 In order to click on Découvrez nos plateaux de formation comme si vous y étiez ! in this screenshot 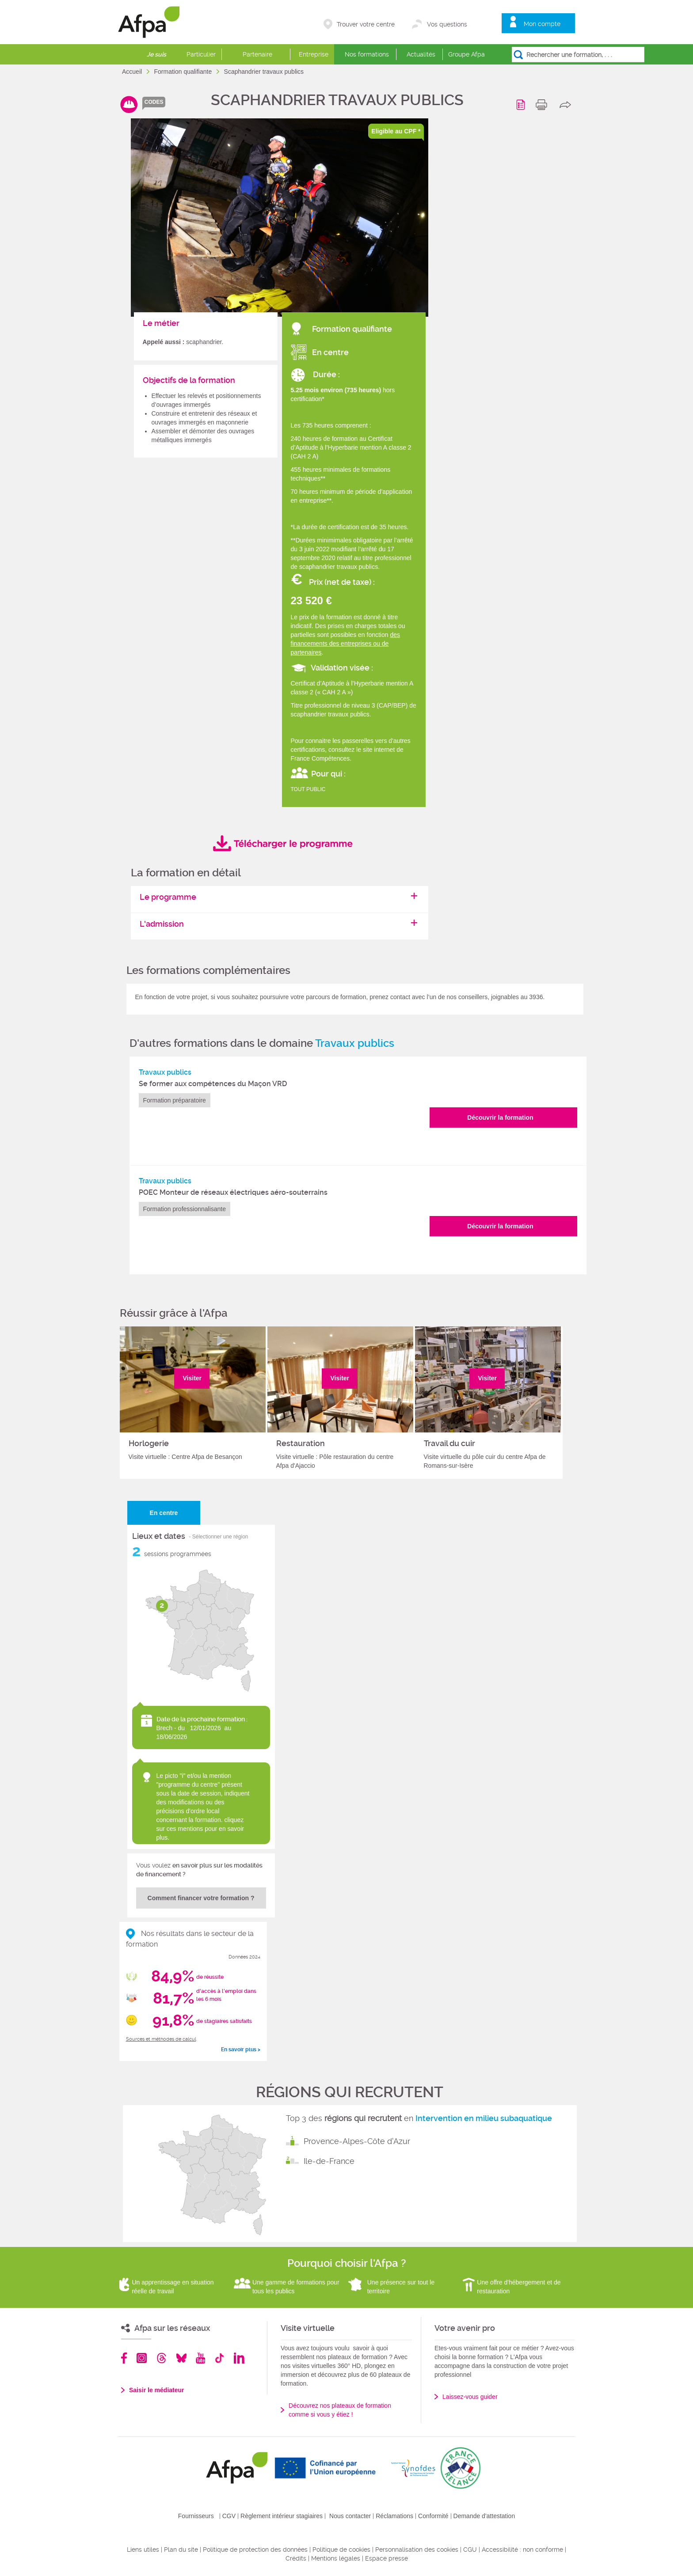, I will do `click(340, 2410)`.